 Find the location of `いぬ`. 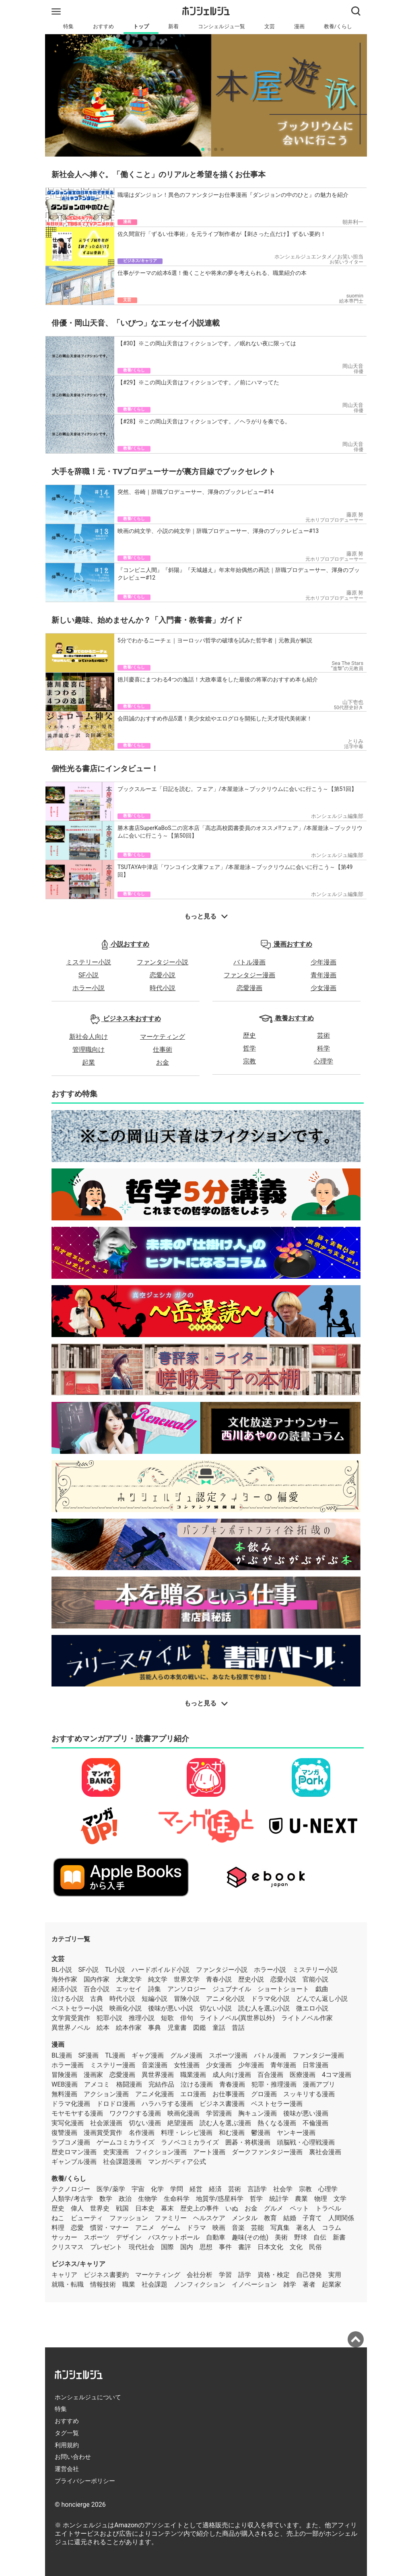

いぬ is located at coordinates (231, 2208).